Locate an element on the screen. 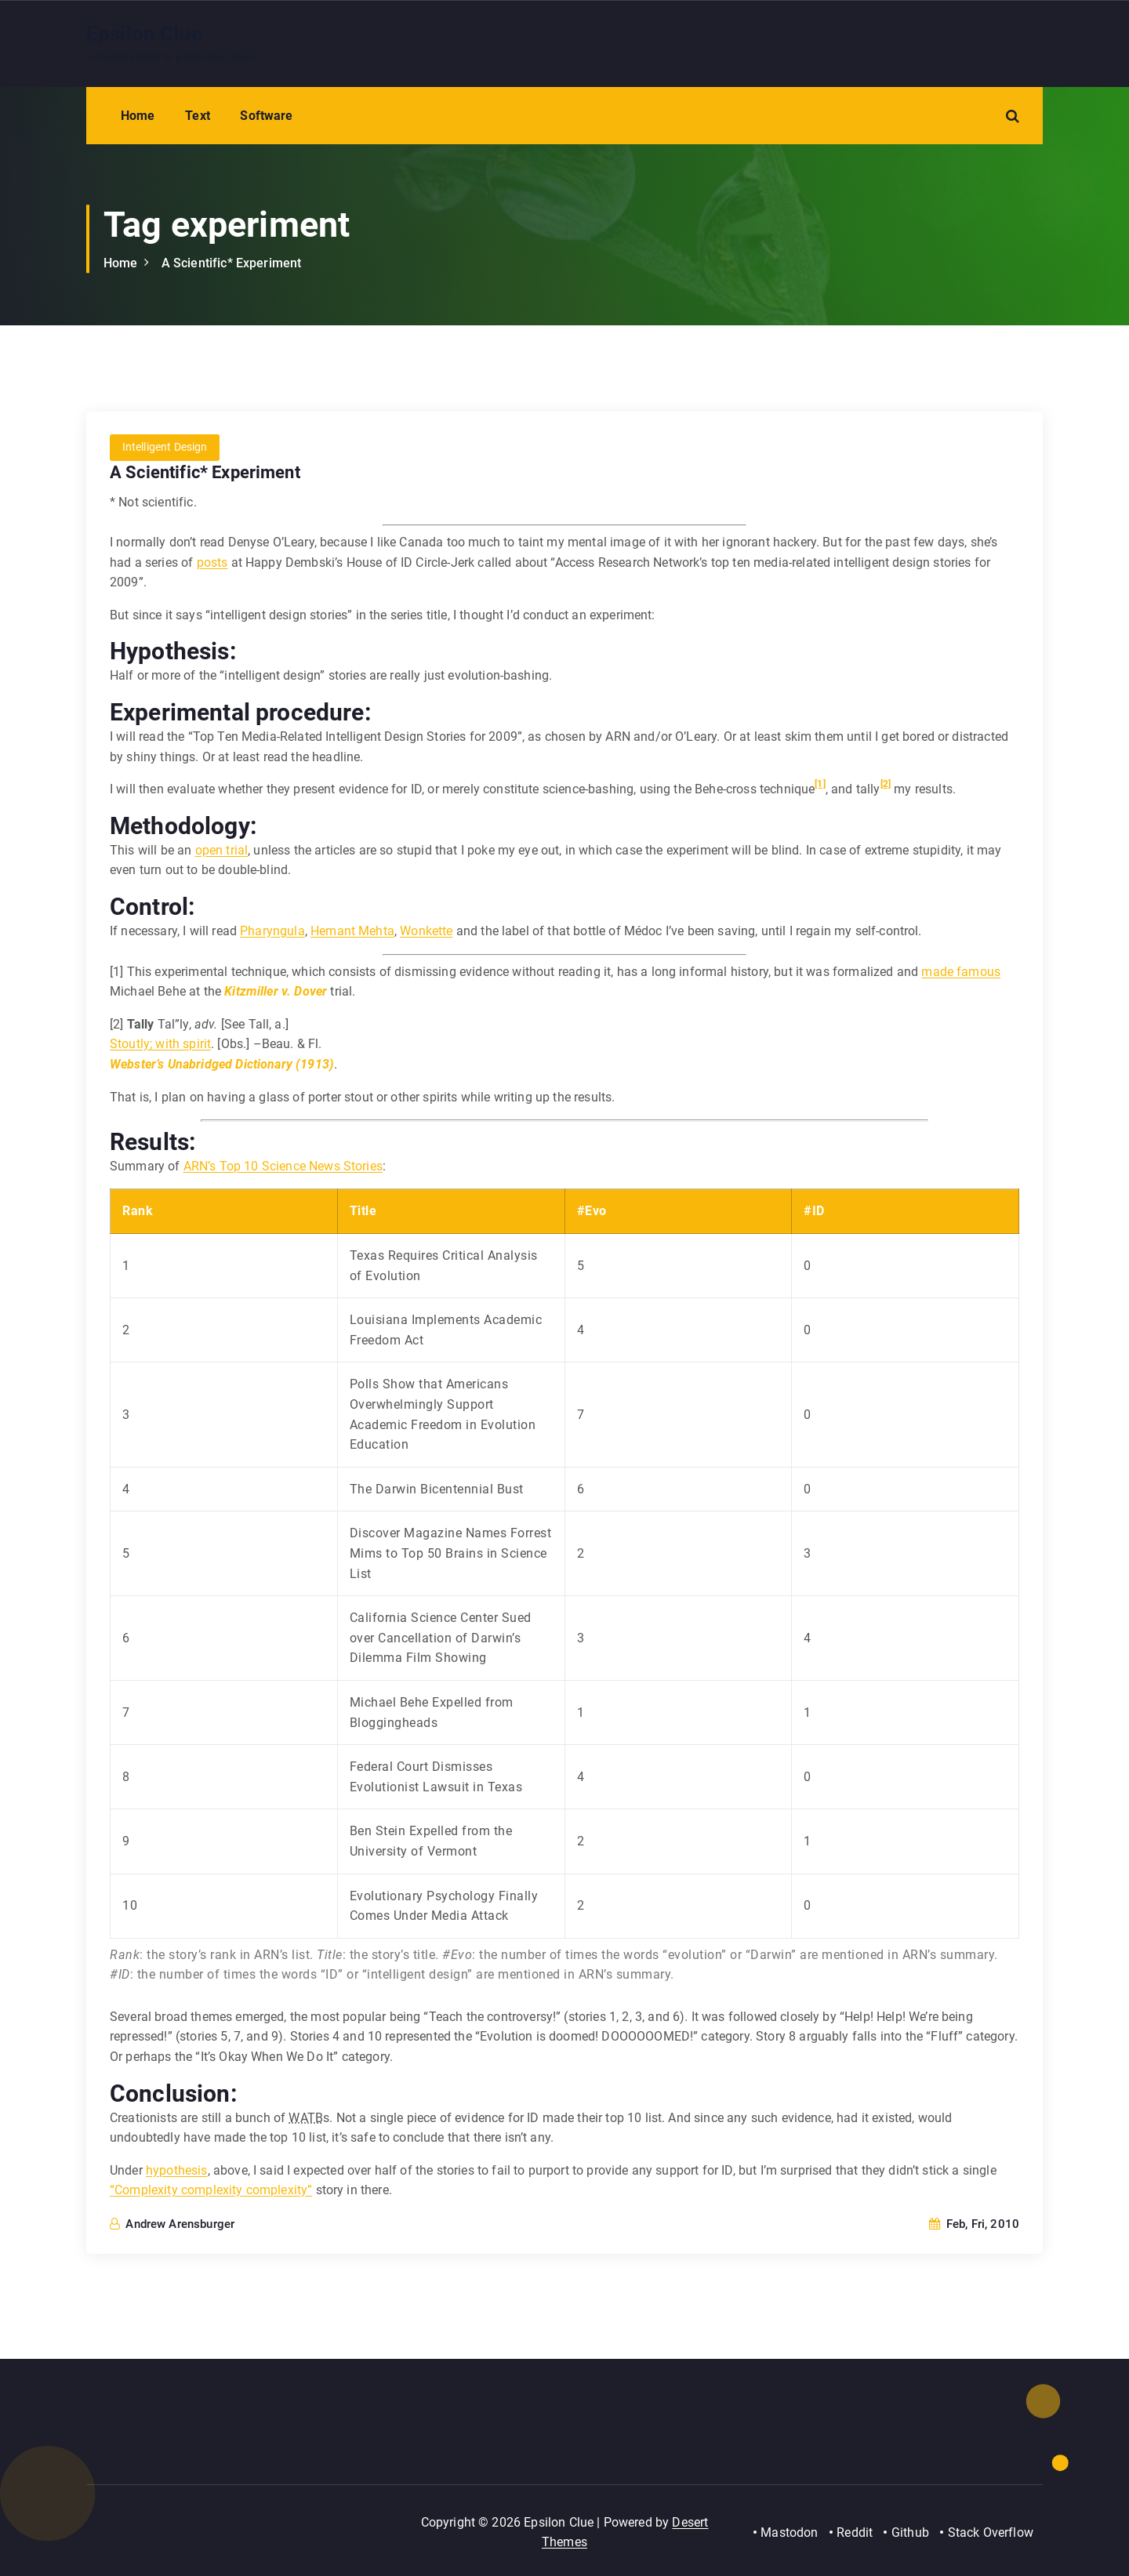 The width and height of the screenshot is (1129, 2576). made famous is located at coordinates (960, 971).